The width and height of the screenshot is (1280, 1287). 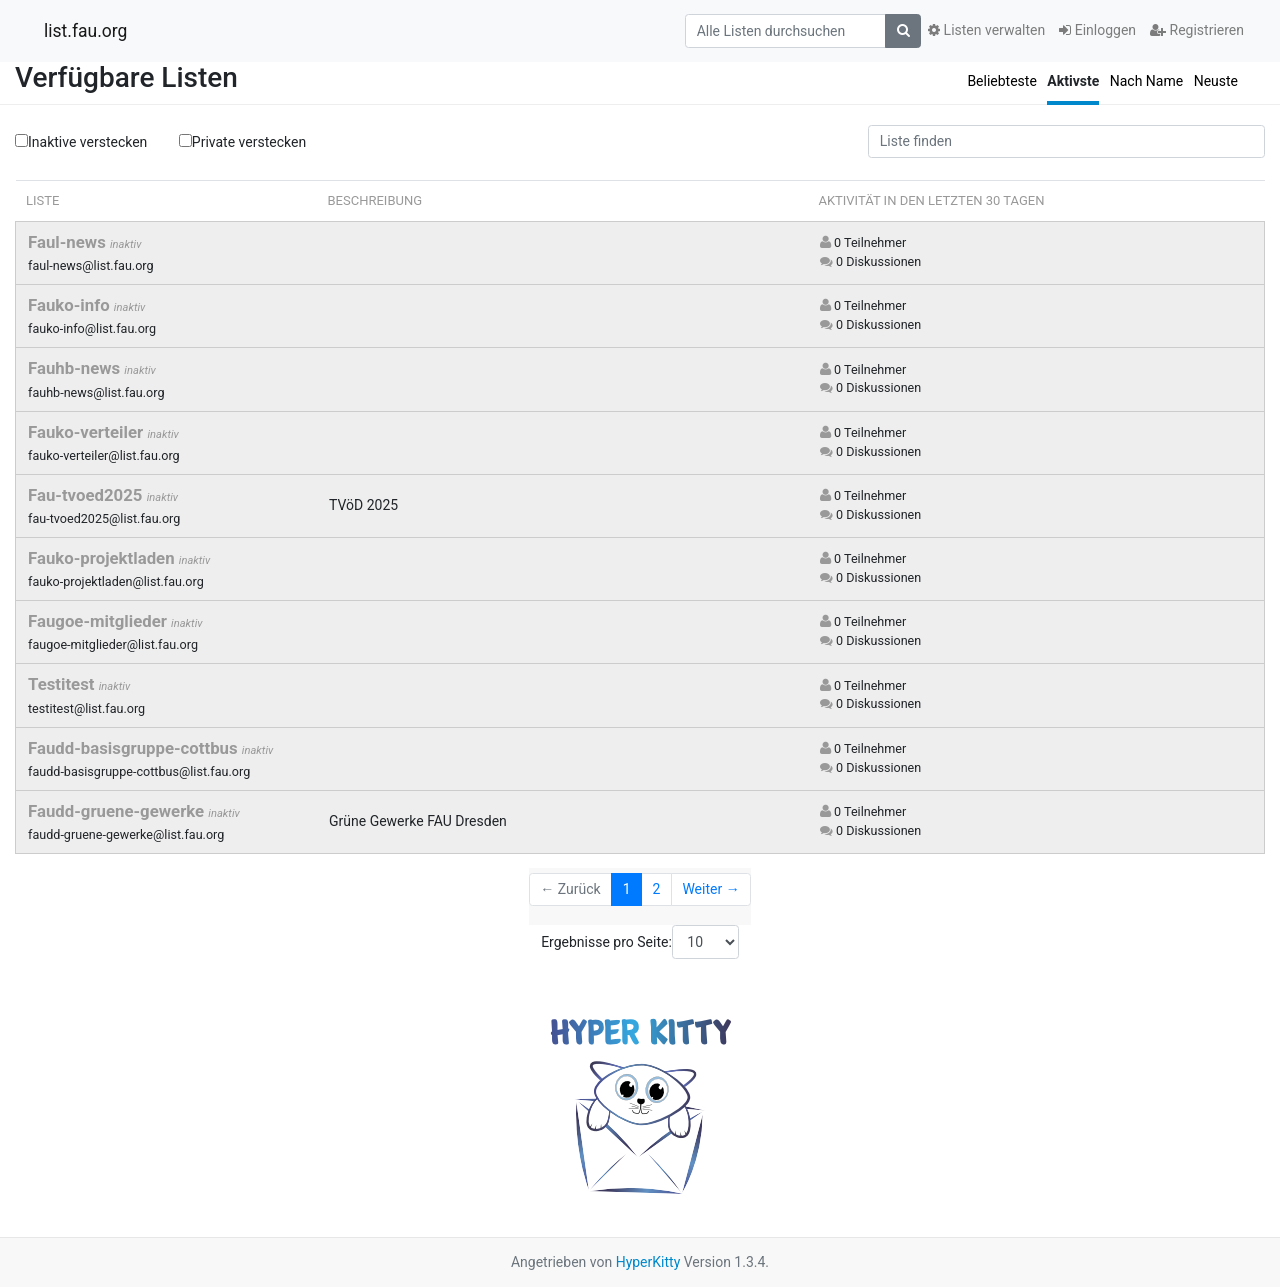 What do you see at coordinates (648, 1262) in the screenshot?
I see `HyperKitty` at bounding box center [648, 1262].